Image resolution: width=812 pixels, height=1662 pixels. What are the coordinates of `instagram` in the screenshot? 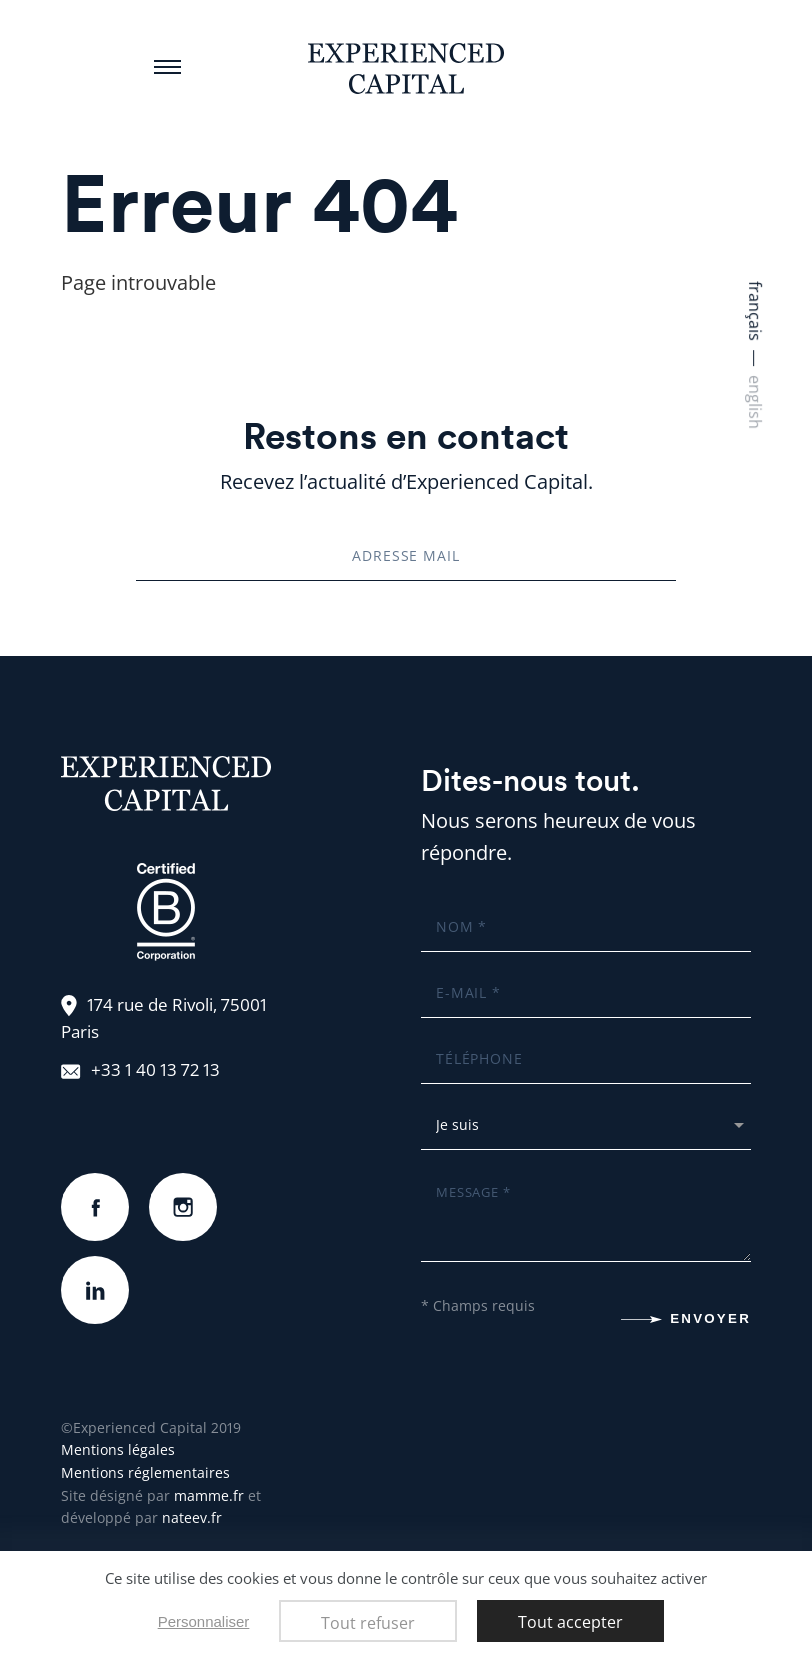 It's located at (183, 1188).